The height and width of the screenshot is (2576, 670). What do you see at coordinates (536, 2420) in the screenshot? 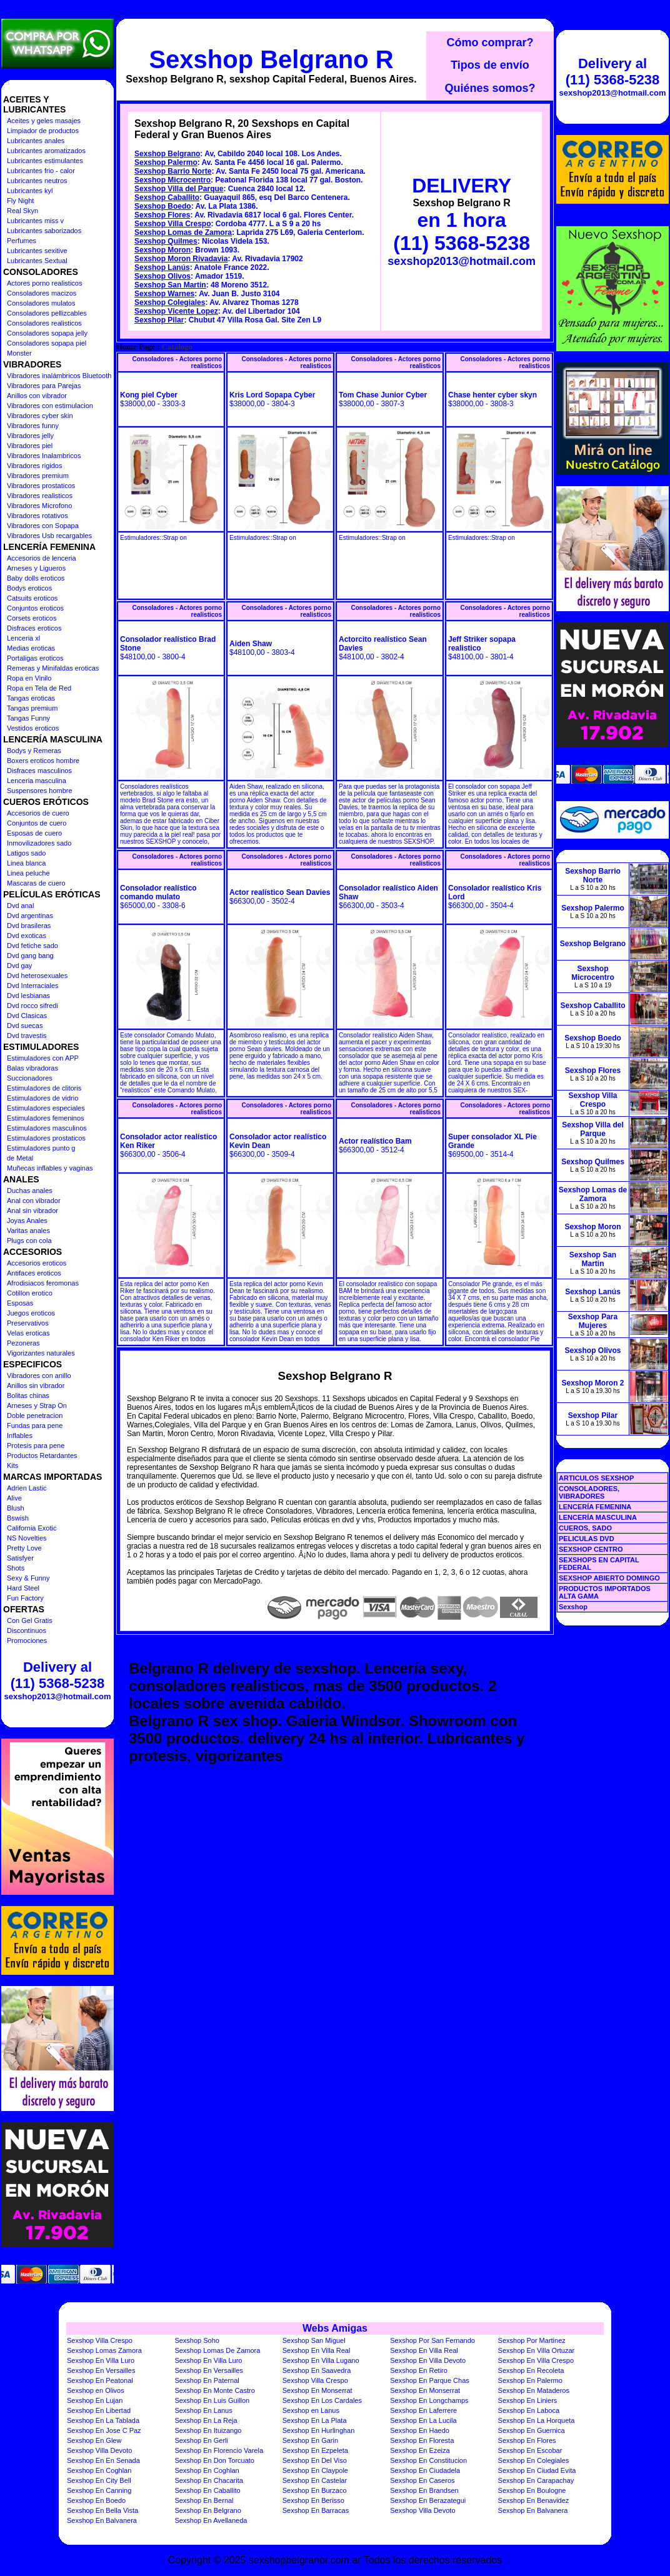
I see `Sexshop En La Horqueta` at bounding box center [536, 2420].